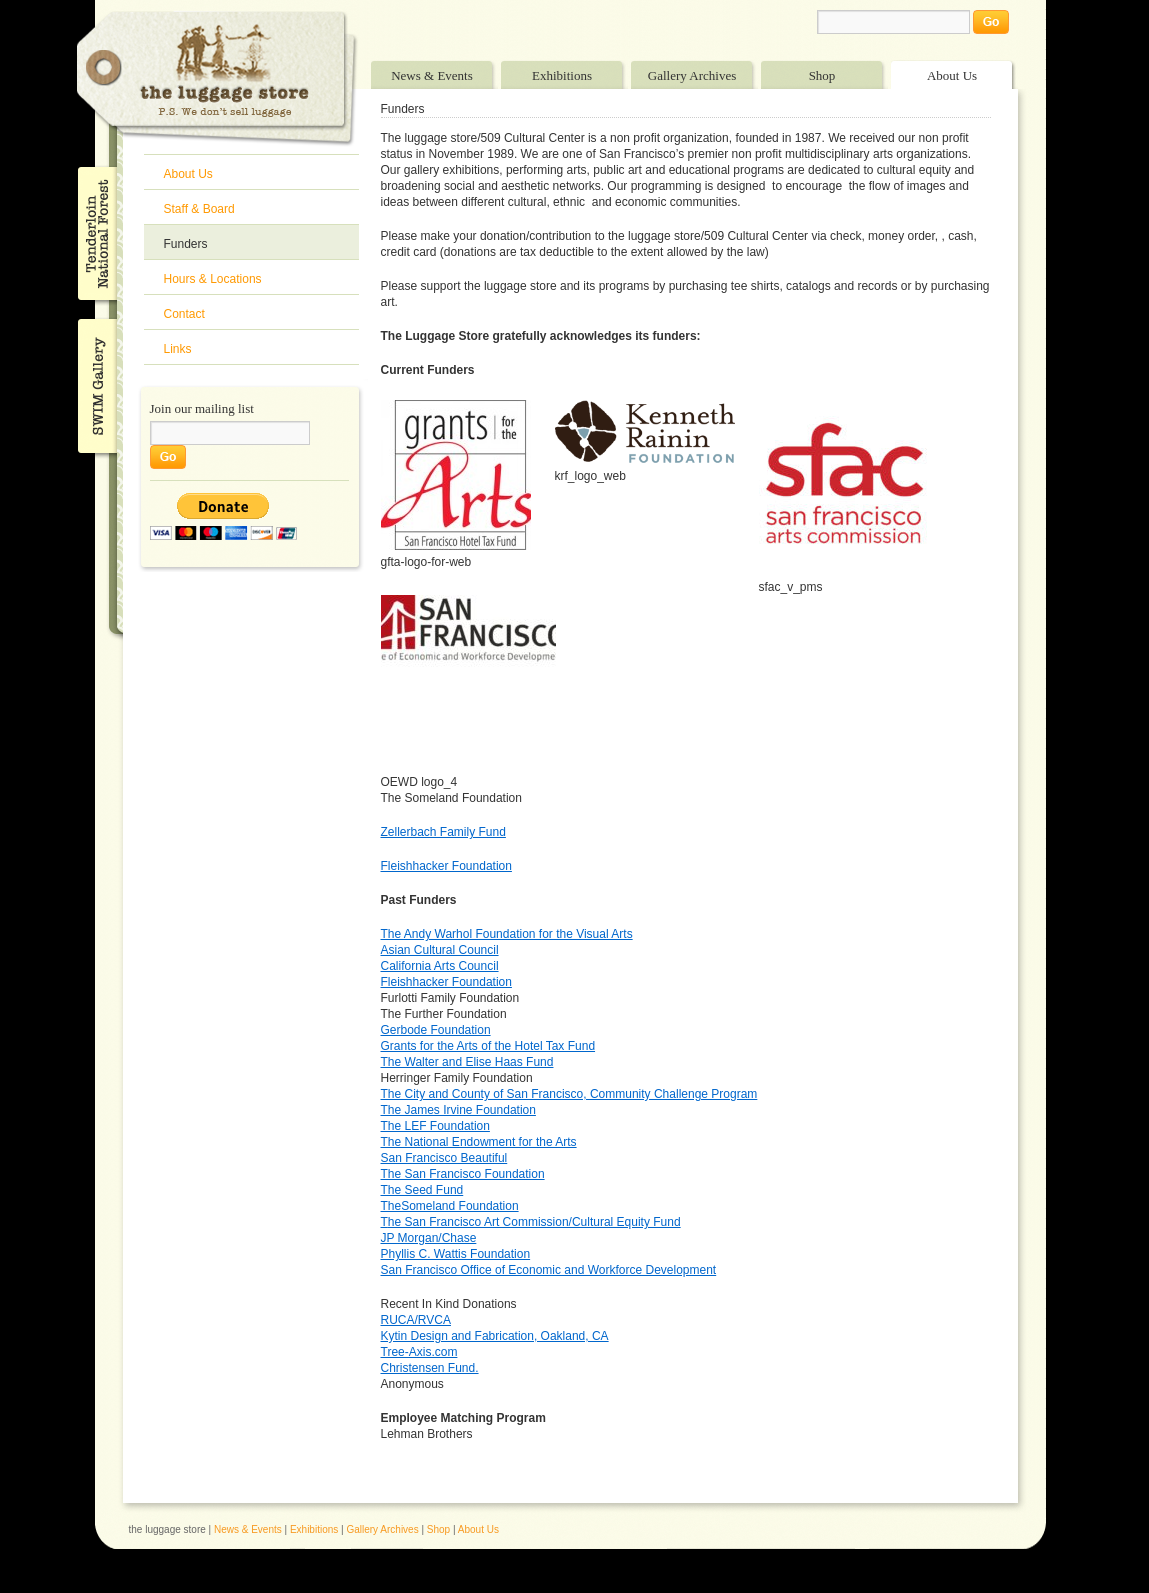 Image resolution: width=1149 pixels, height=1593 pixels. Describe the element at coordinates (95, 383) in the screenshot. I see `SWIM Gallery` at that location.